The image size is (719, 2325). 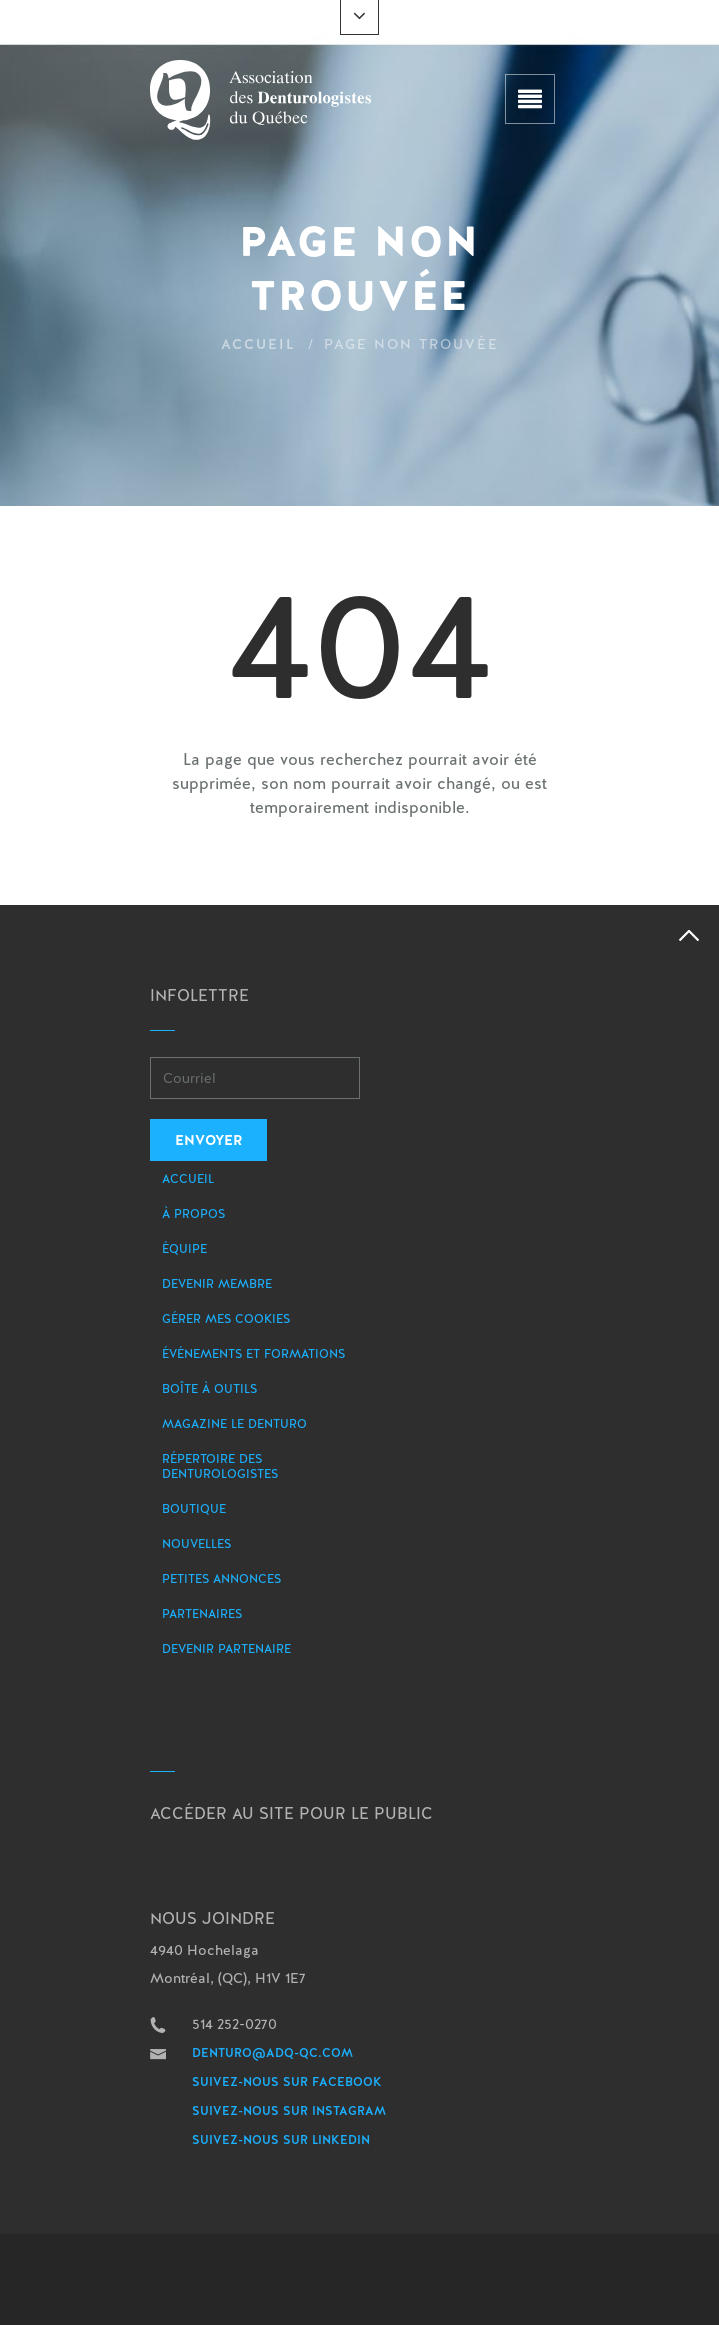 What do you see at coordinates (287, 2082) in the screenshot?
I see `Suivez-nous sur Facebook` at bounding box center [287, 2082].